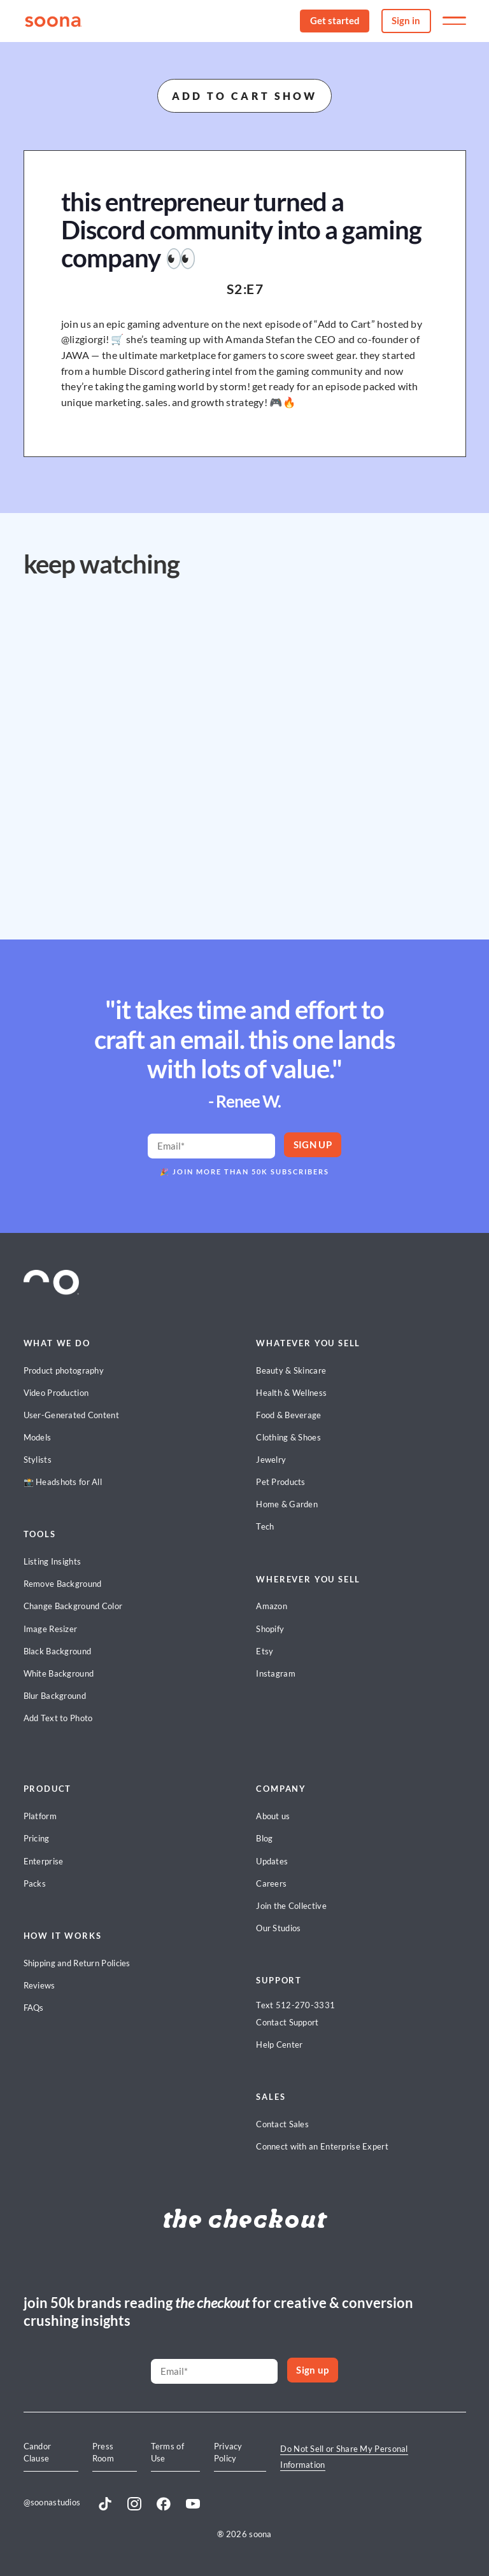 This screenshot has height=2576, width=489. What do you see at coordinates (228, 2452) in the screenshot?
I see `Privacy Policy` at bounding box center [228, 2452].